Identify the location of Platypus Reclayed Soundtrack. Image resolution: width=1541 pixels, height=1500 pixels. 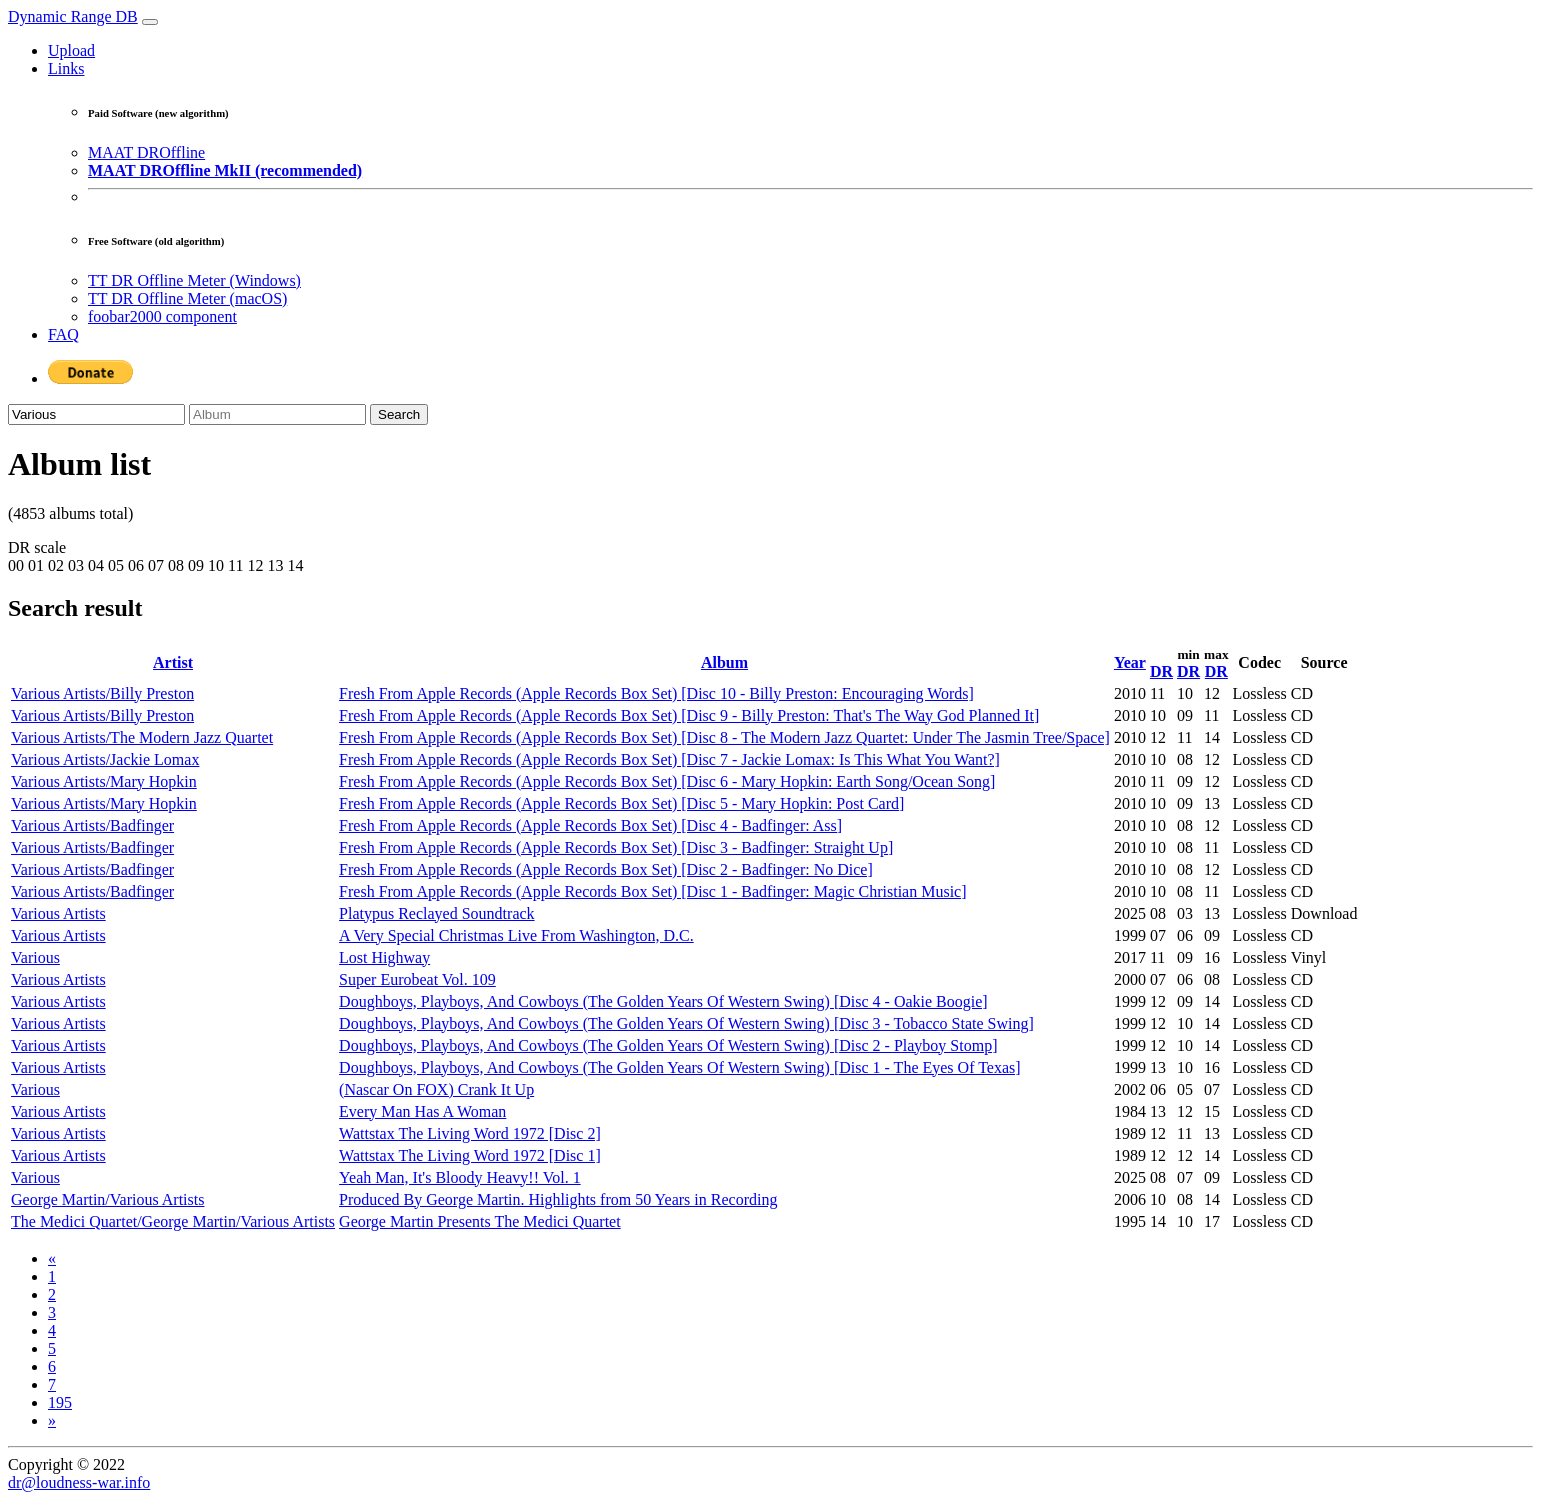
(437, 913).